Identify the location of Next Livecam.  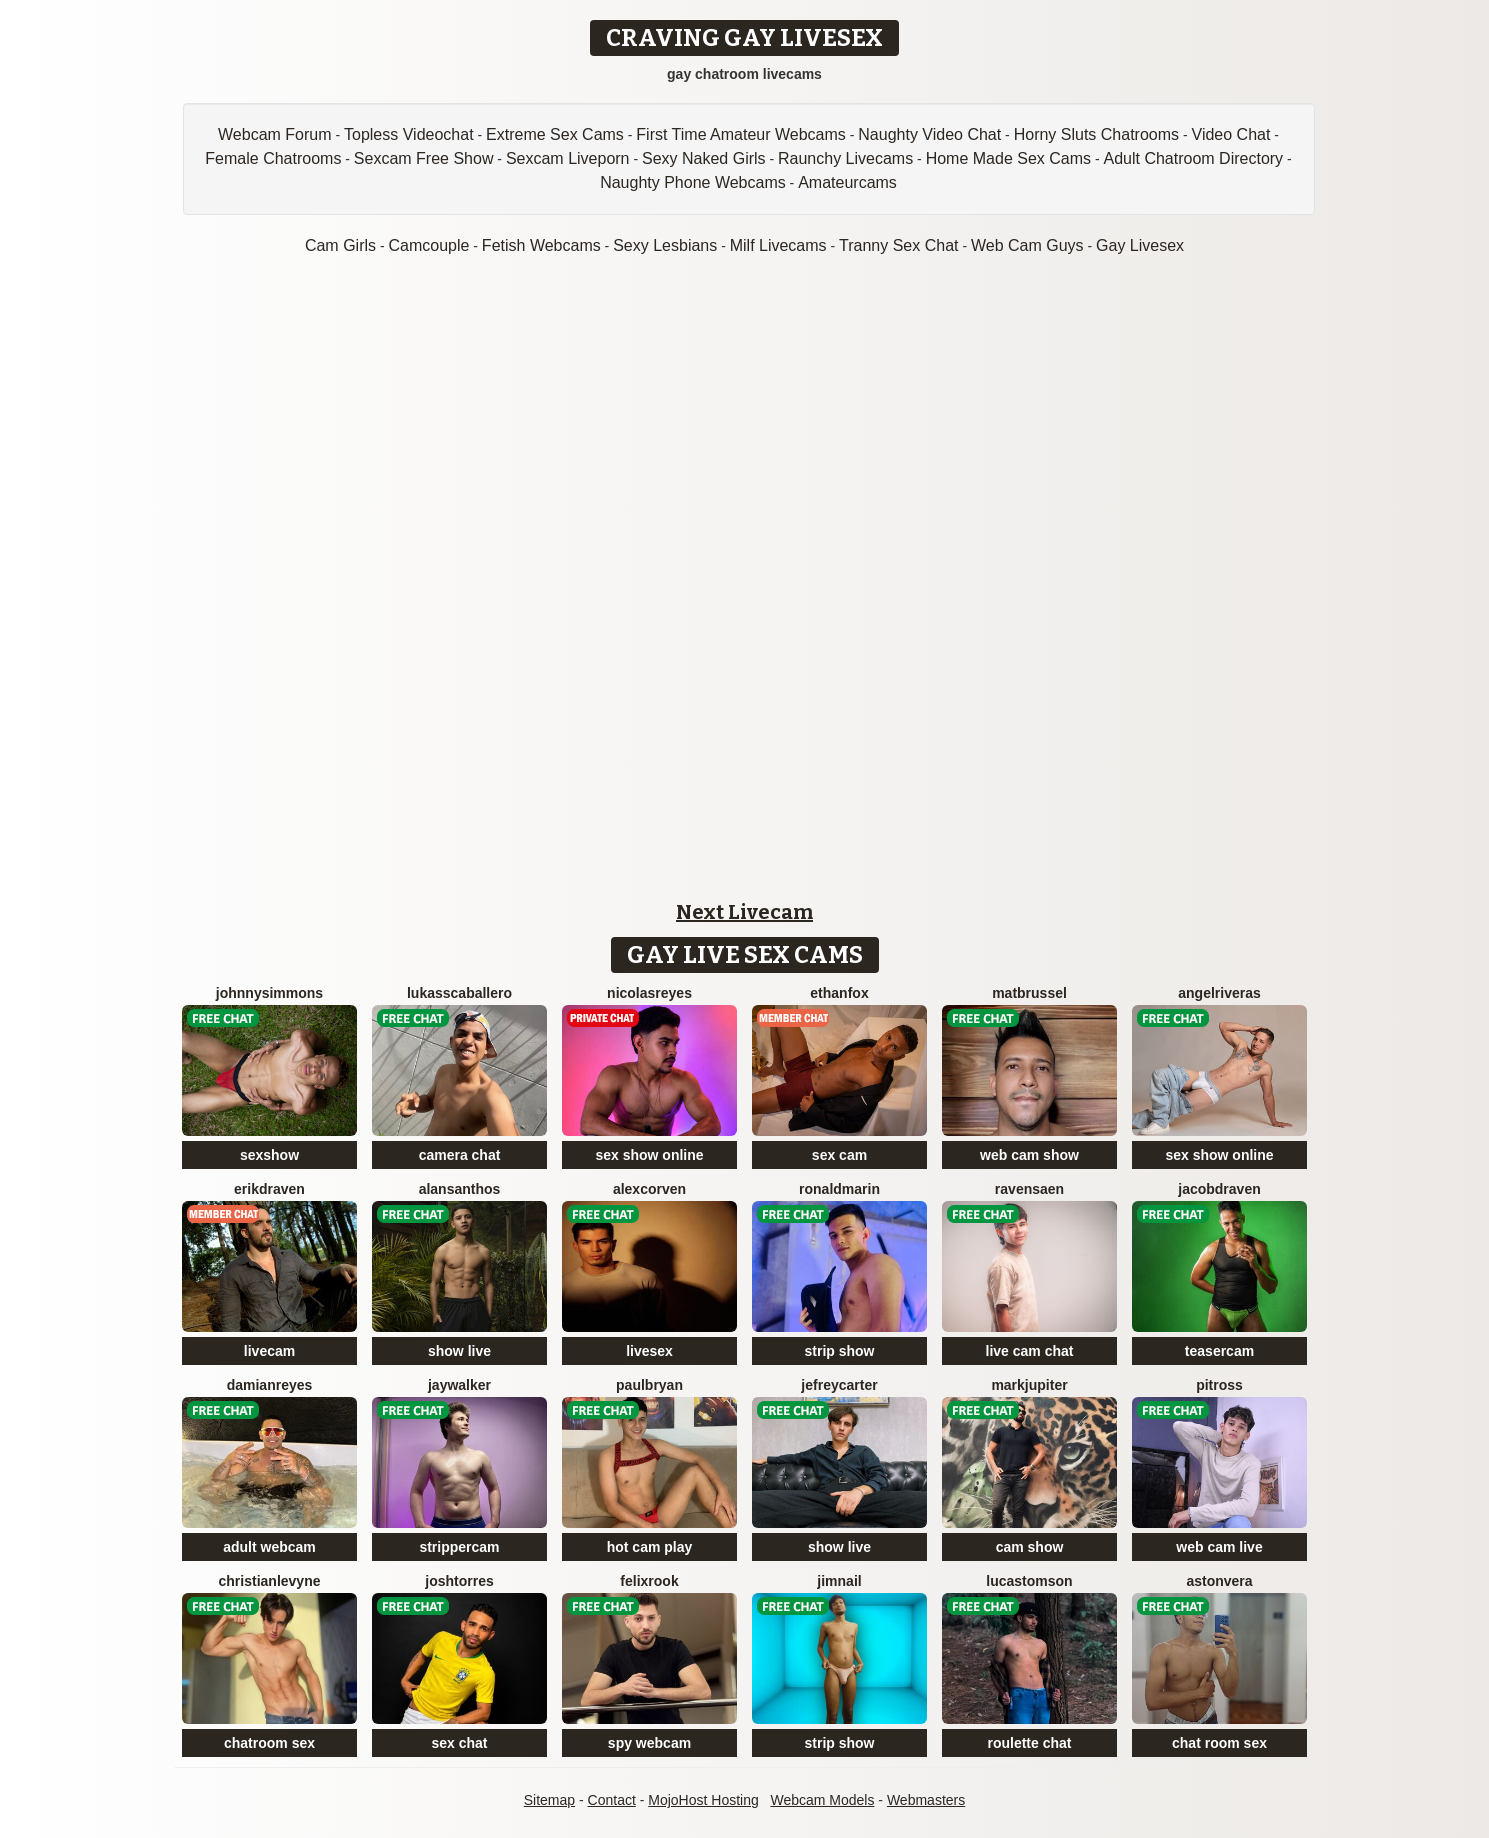
(744, 912).